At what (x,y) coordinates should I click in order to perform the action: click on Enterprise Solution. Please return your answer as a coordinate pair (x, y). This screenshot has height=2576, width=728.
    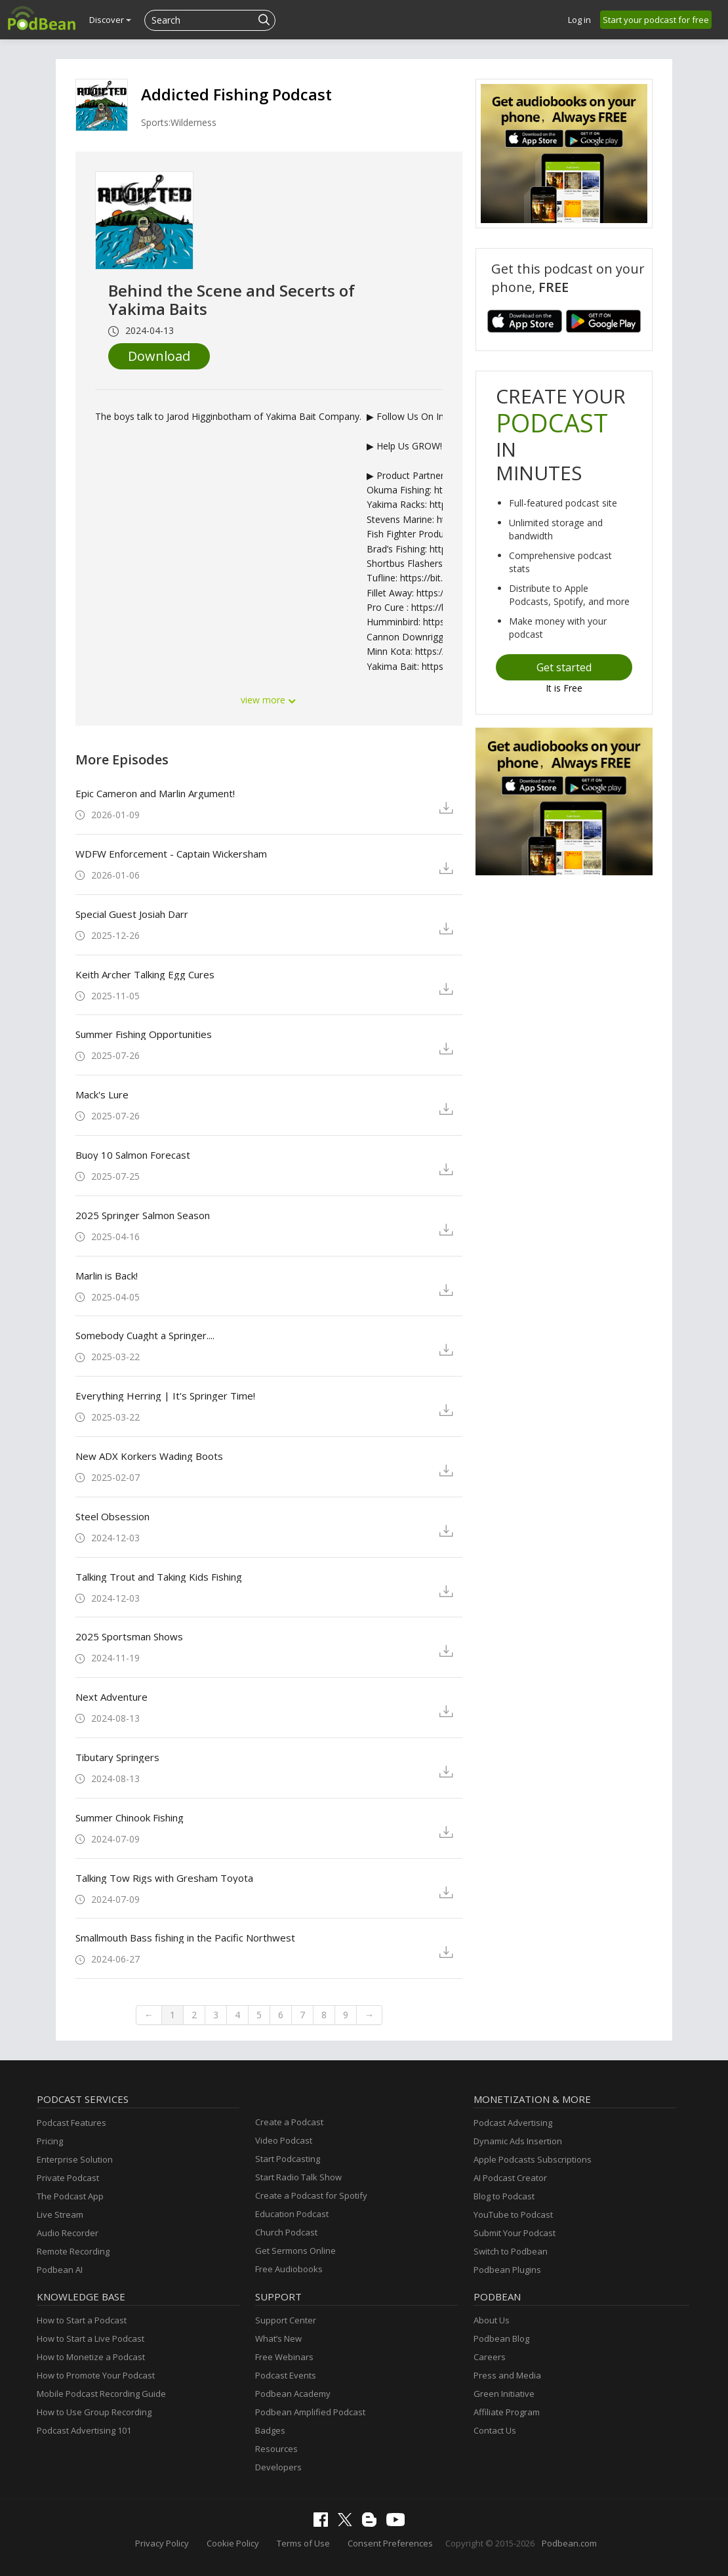
    Looking at the image, I should click on (75, 2159).